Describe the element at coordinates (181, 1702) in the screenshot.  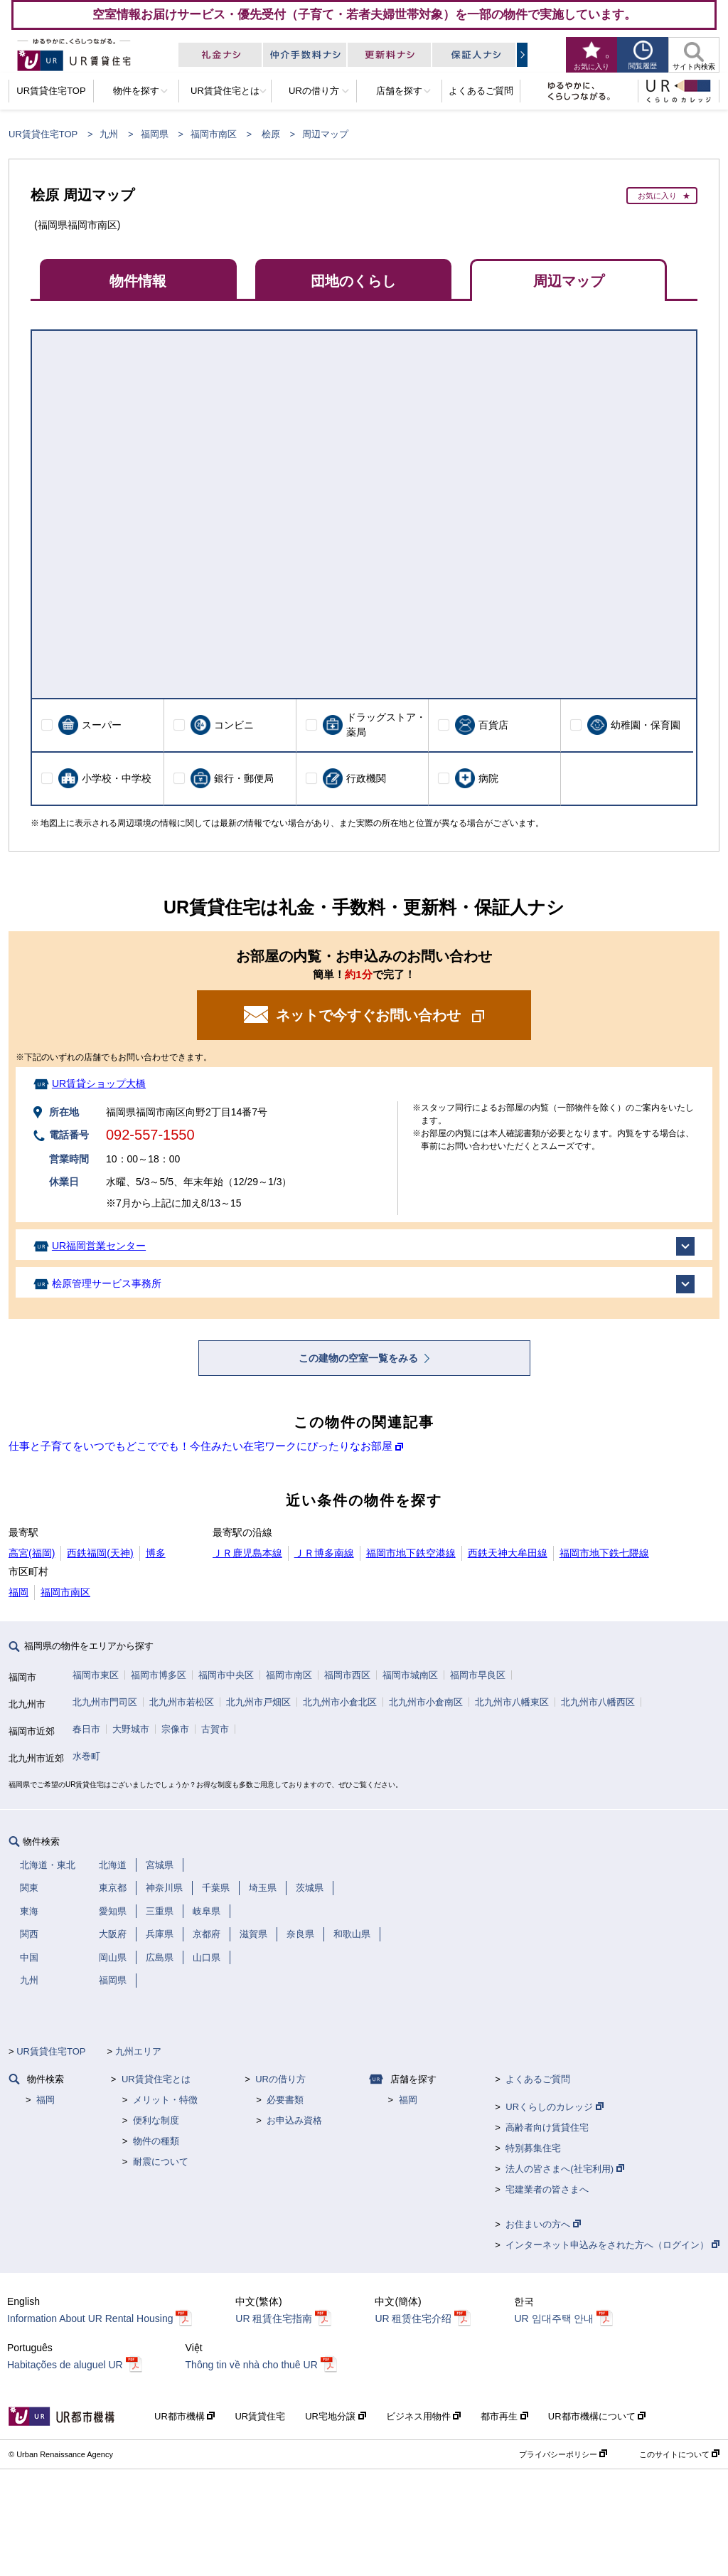
I see `北九州市若松区` at that location.